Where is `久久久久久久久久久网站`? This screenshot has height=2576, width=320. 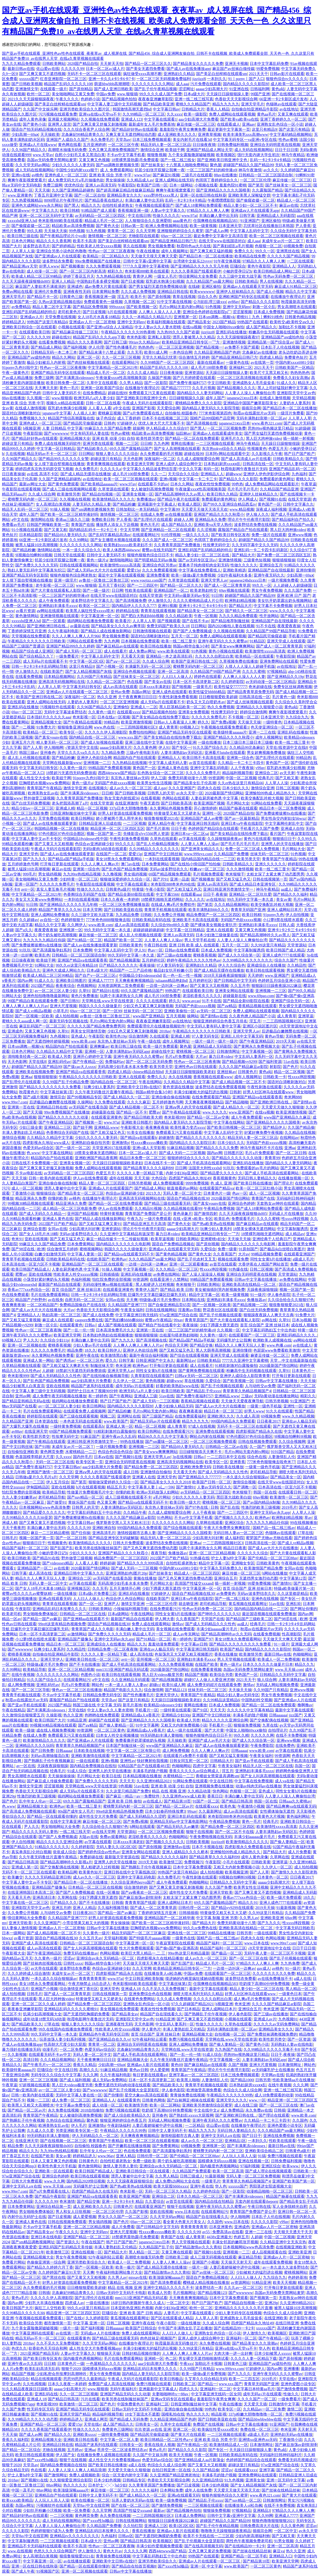 久久久久久久久久久网站 is located at coordinates (152, 84).